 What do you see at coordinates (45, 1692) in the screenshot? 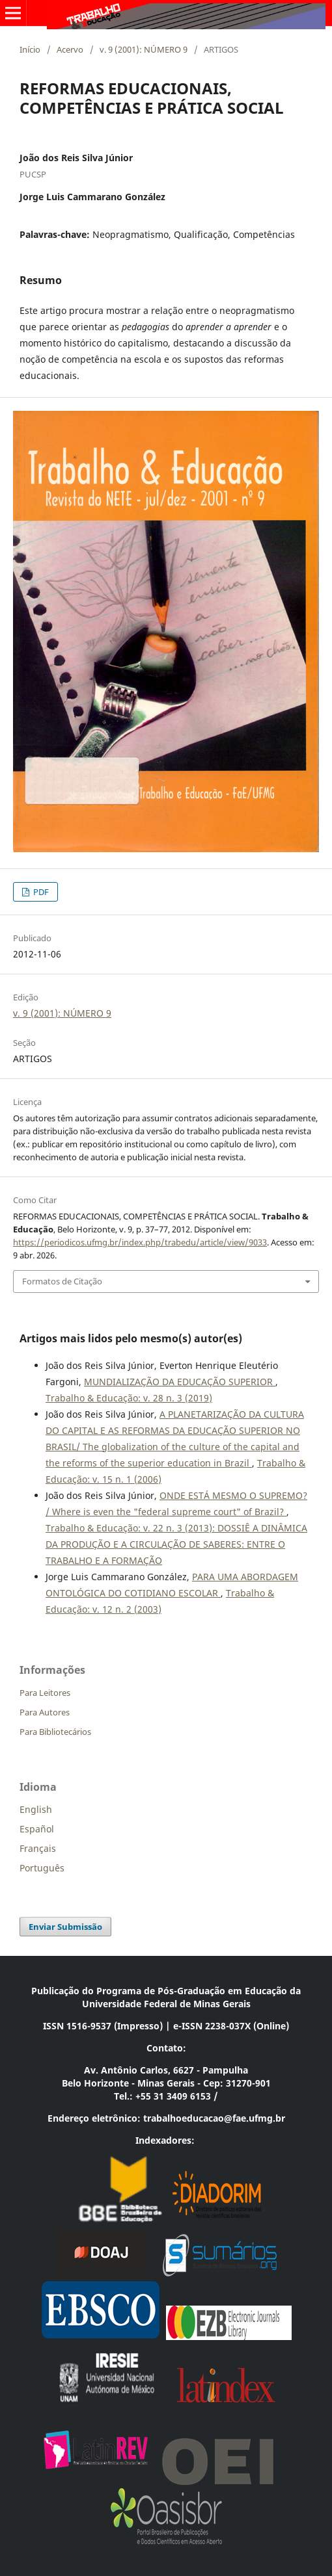
I see `Para Leitores` at bounding box center [45, 1692].